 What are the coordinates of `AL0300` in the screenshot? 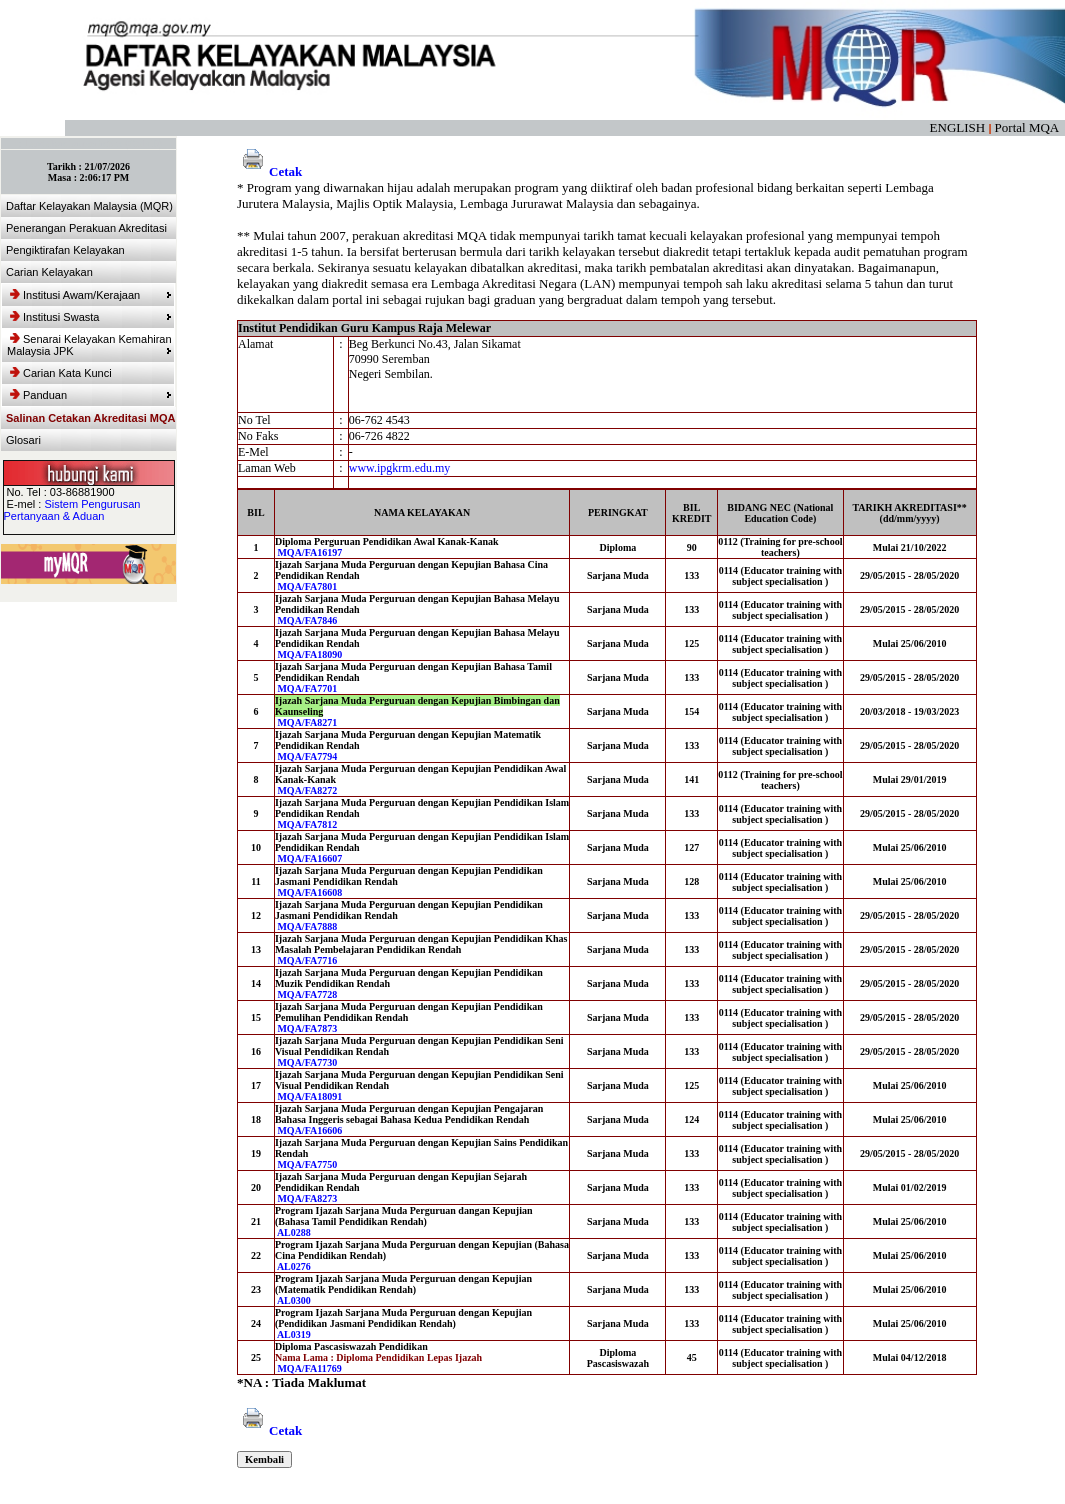 It's located at (294, 1300).